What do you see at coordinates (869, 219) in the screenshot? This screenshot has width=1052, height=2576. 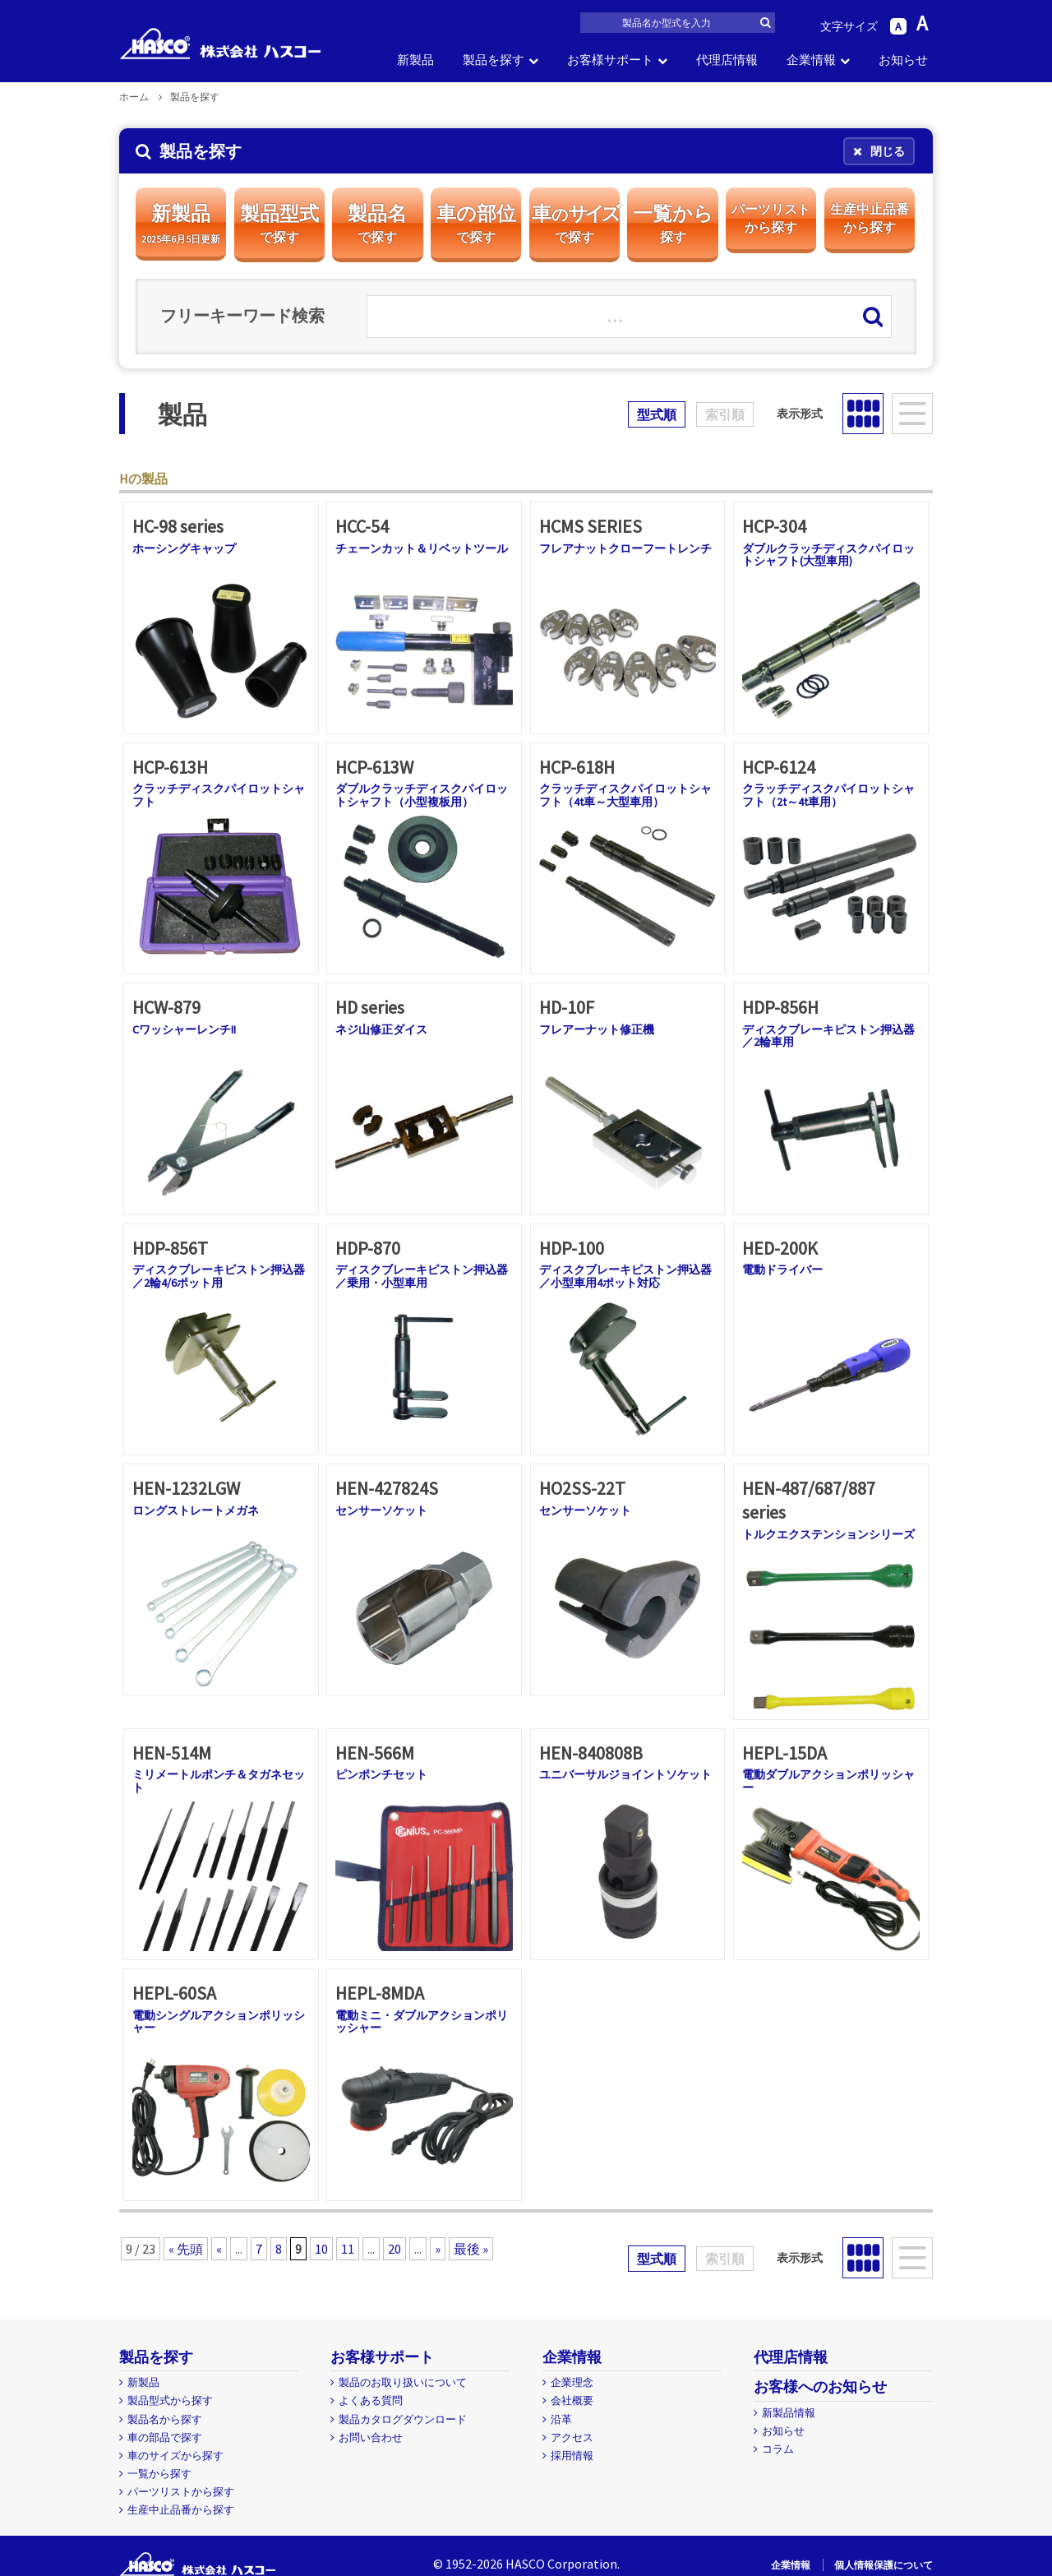 I see `生産中止品番` at bounding box center [869, 219].